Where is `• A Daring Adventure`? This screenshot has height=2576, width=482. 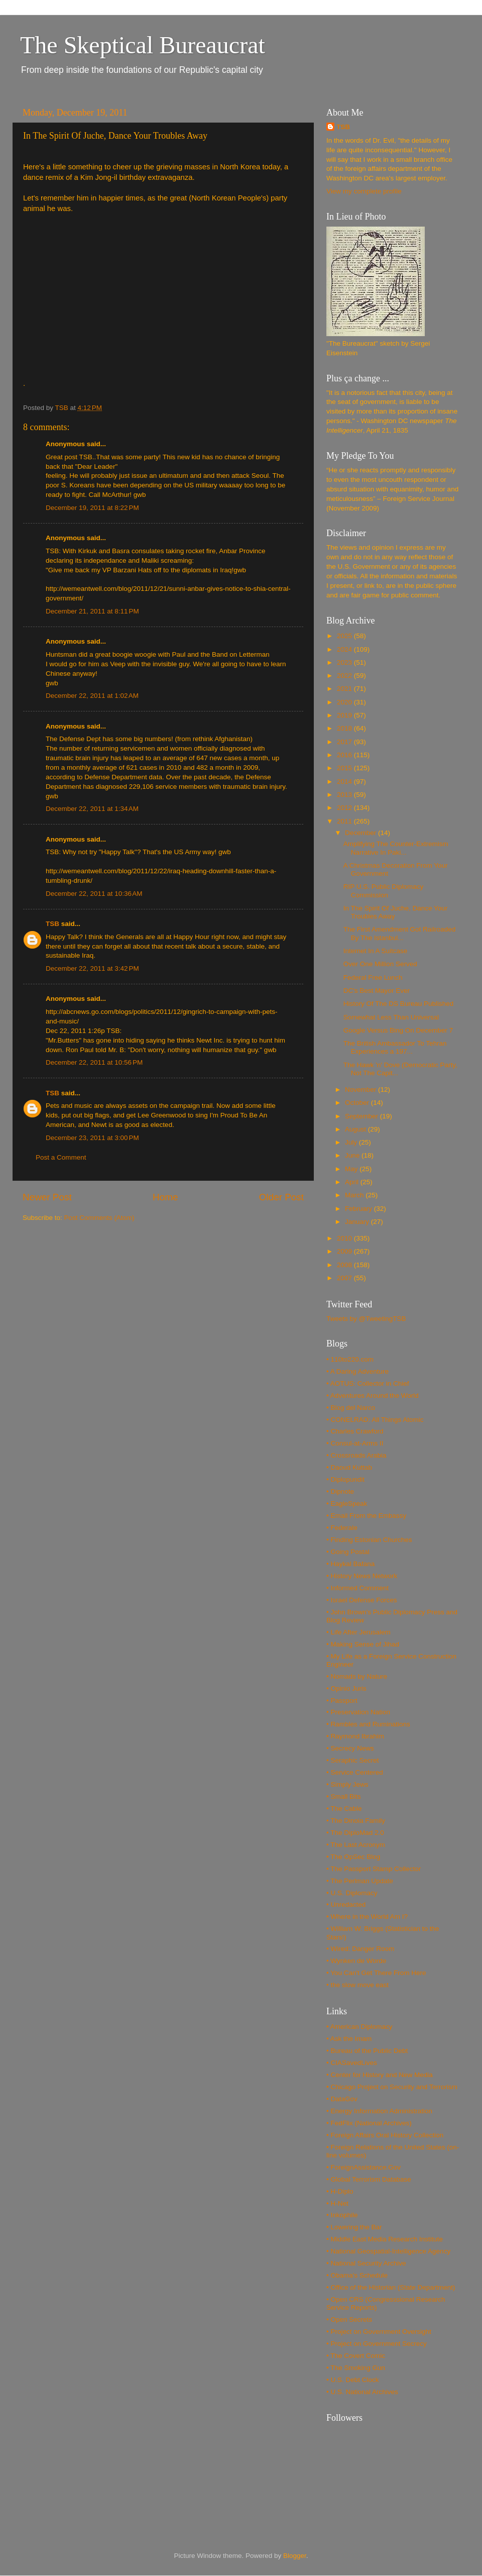 • A Daring Adventure is located at coordinates (357, 1371).